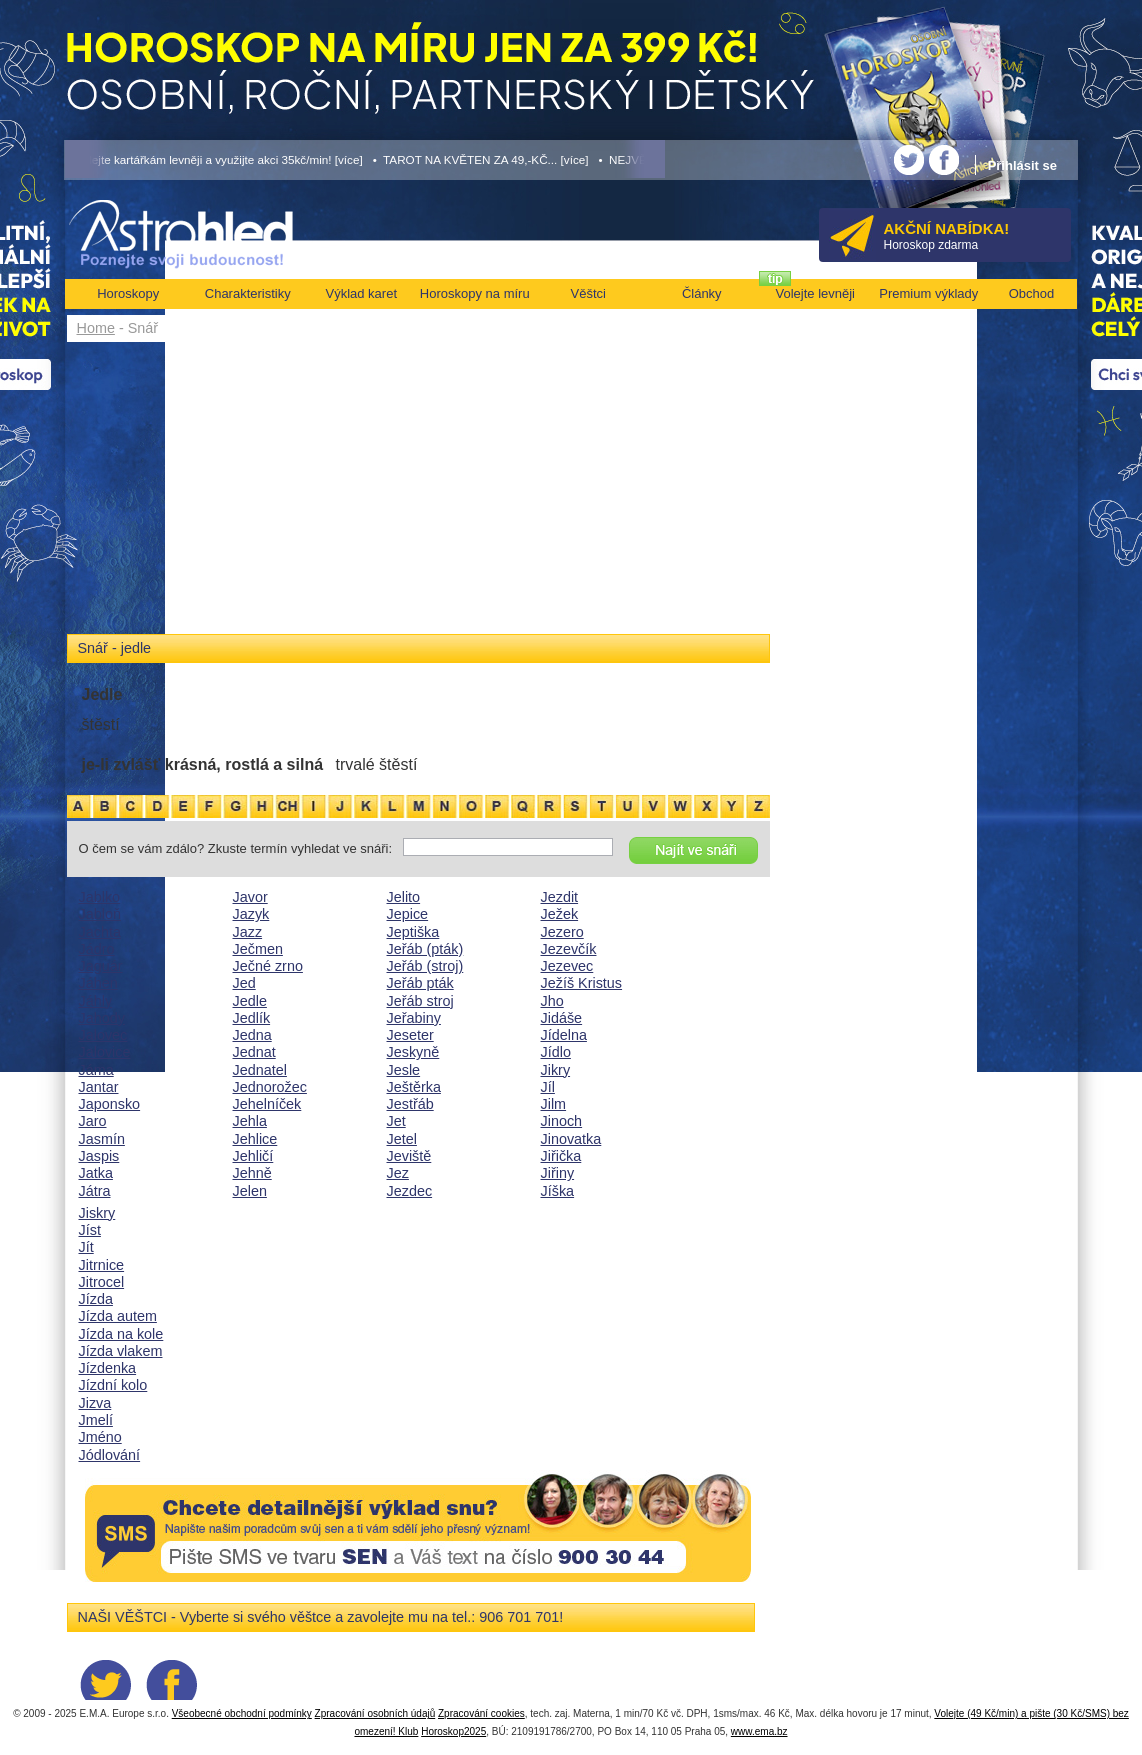 The height and width of the screenshot is (1755, 1142). I want to click on Ječné zrno, so click(268, 966).